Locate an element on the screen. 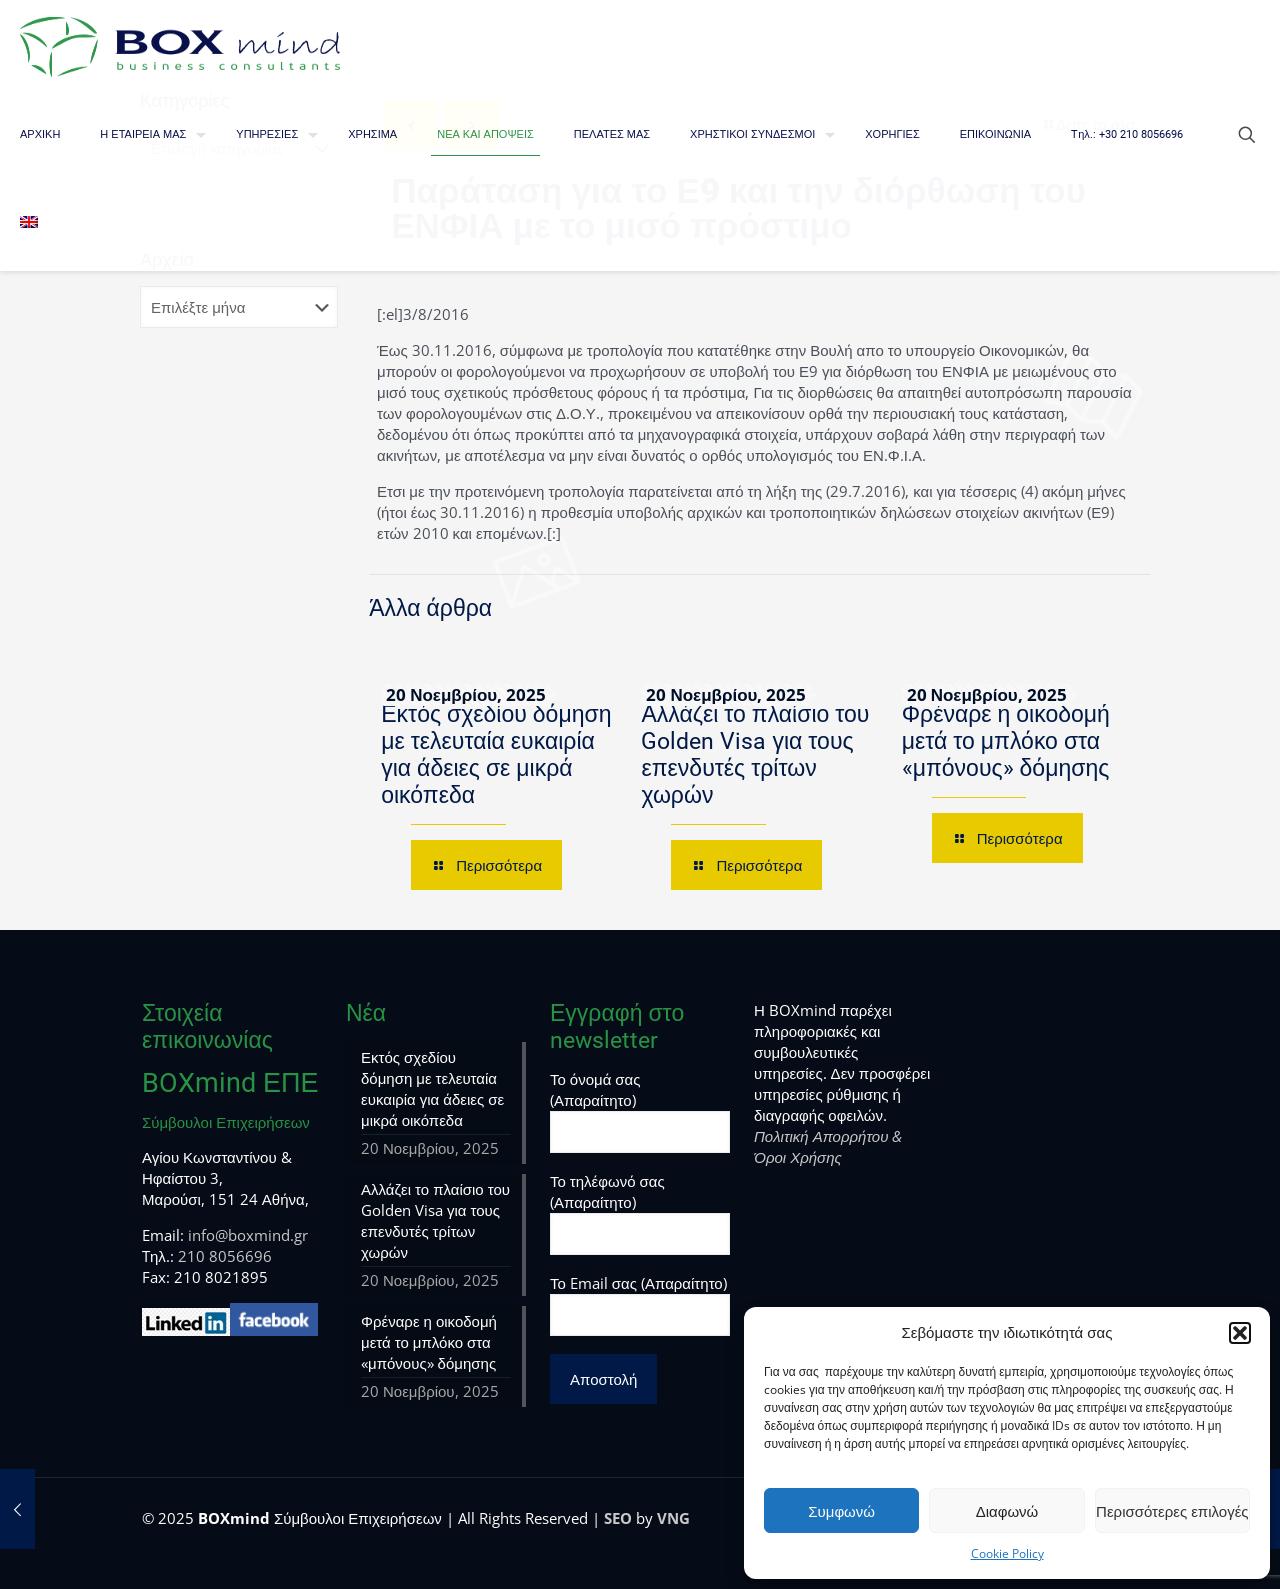  Περισσότερες επιλογές is located at coordinates (1172, 1511).